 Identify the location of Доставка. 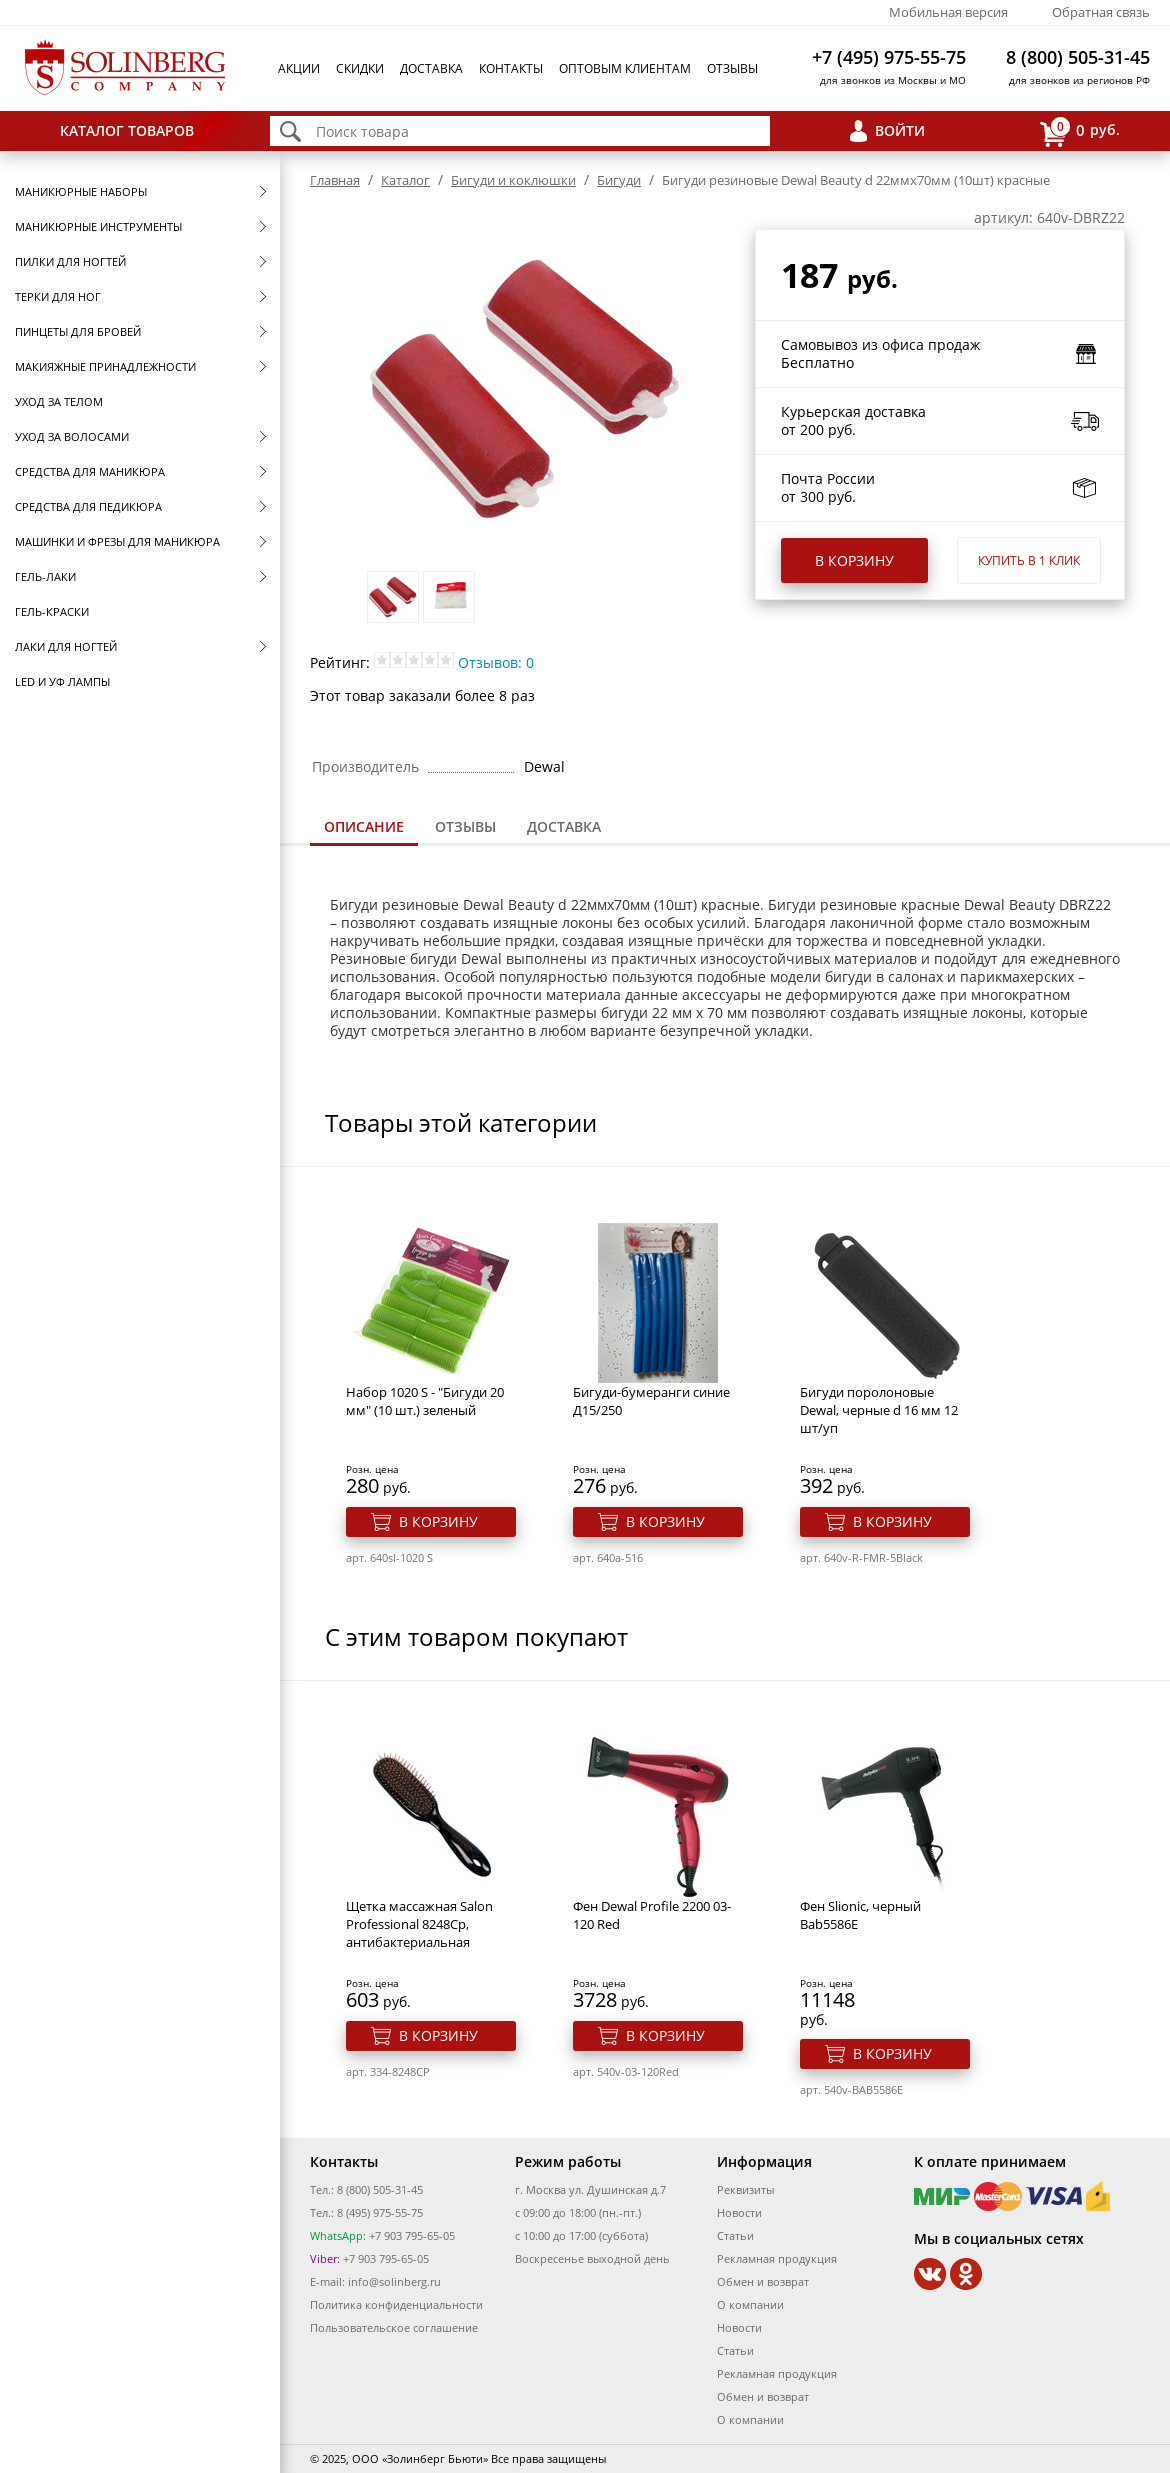
(431, 68).